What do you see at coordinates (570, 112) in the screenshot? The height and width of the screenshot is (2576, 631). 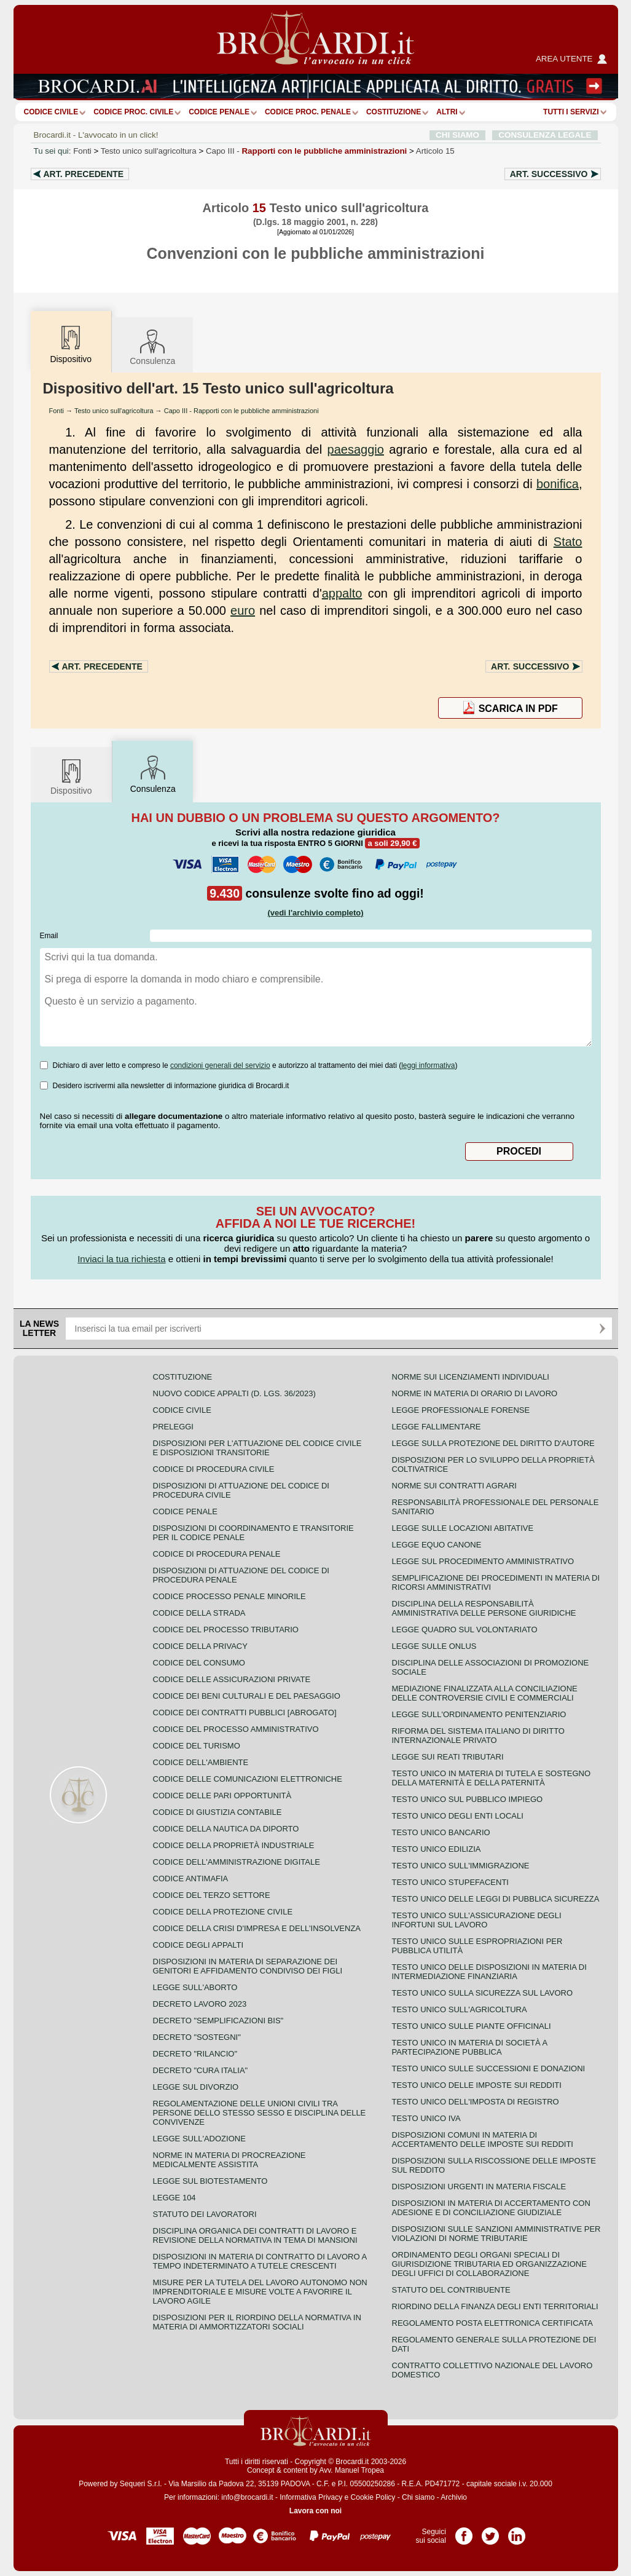 I see `Tutti i servizi` at bounding box center [570, 112].